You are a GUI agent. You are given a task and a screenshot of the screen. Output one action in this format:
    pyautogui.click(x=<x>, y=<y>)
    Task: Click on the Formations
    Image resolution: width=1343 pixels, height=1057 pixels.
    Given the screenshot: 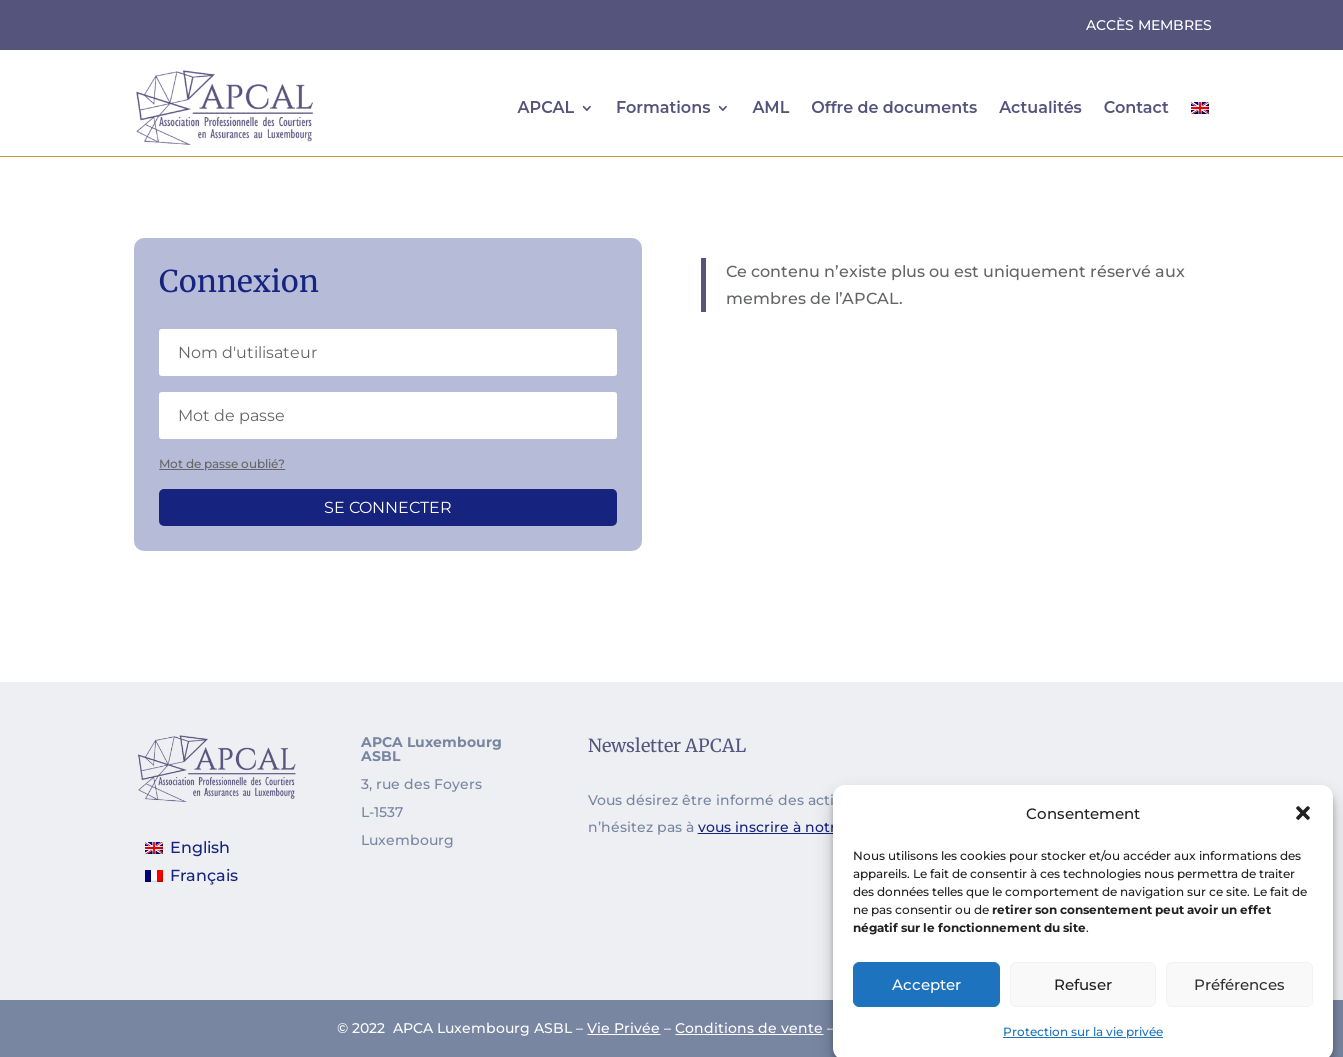 What is the action you would take?
    pyautogui.click(x=663, y=107)
    